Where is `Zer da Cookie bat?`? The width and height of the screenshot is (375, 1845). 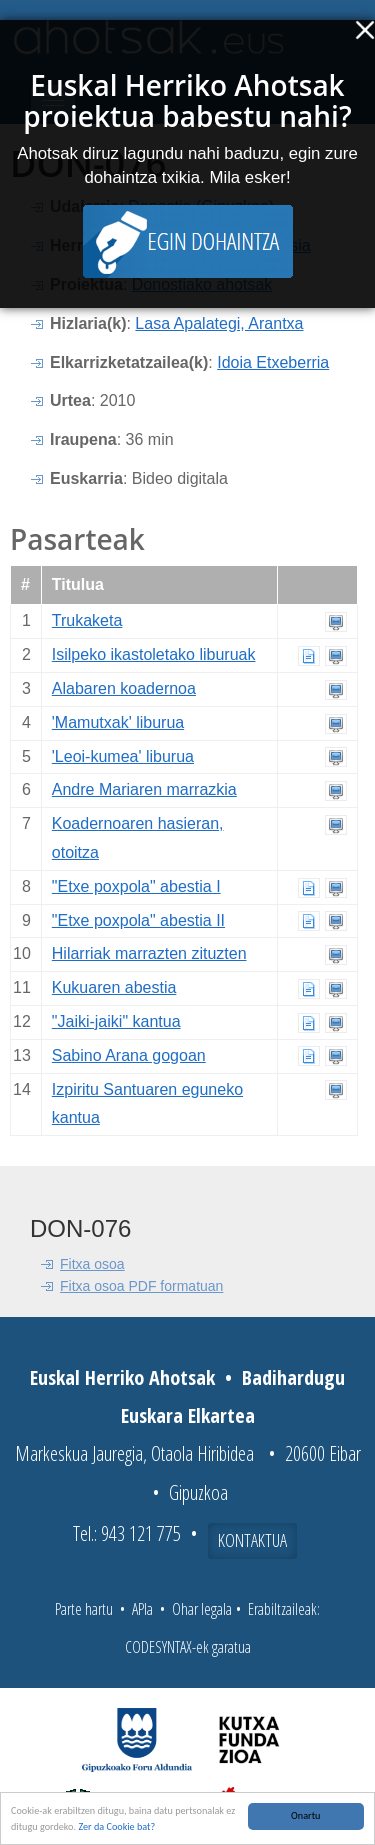
Zer da Cookie bat? is located at coordinates (116, 1827).